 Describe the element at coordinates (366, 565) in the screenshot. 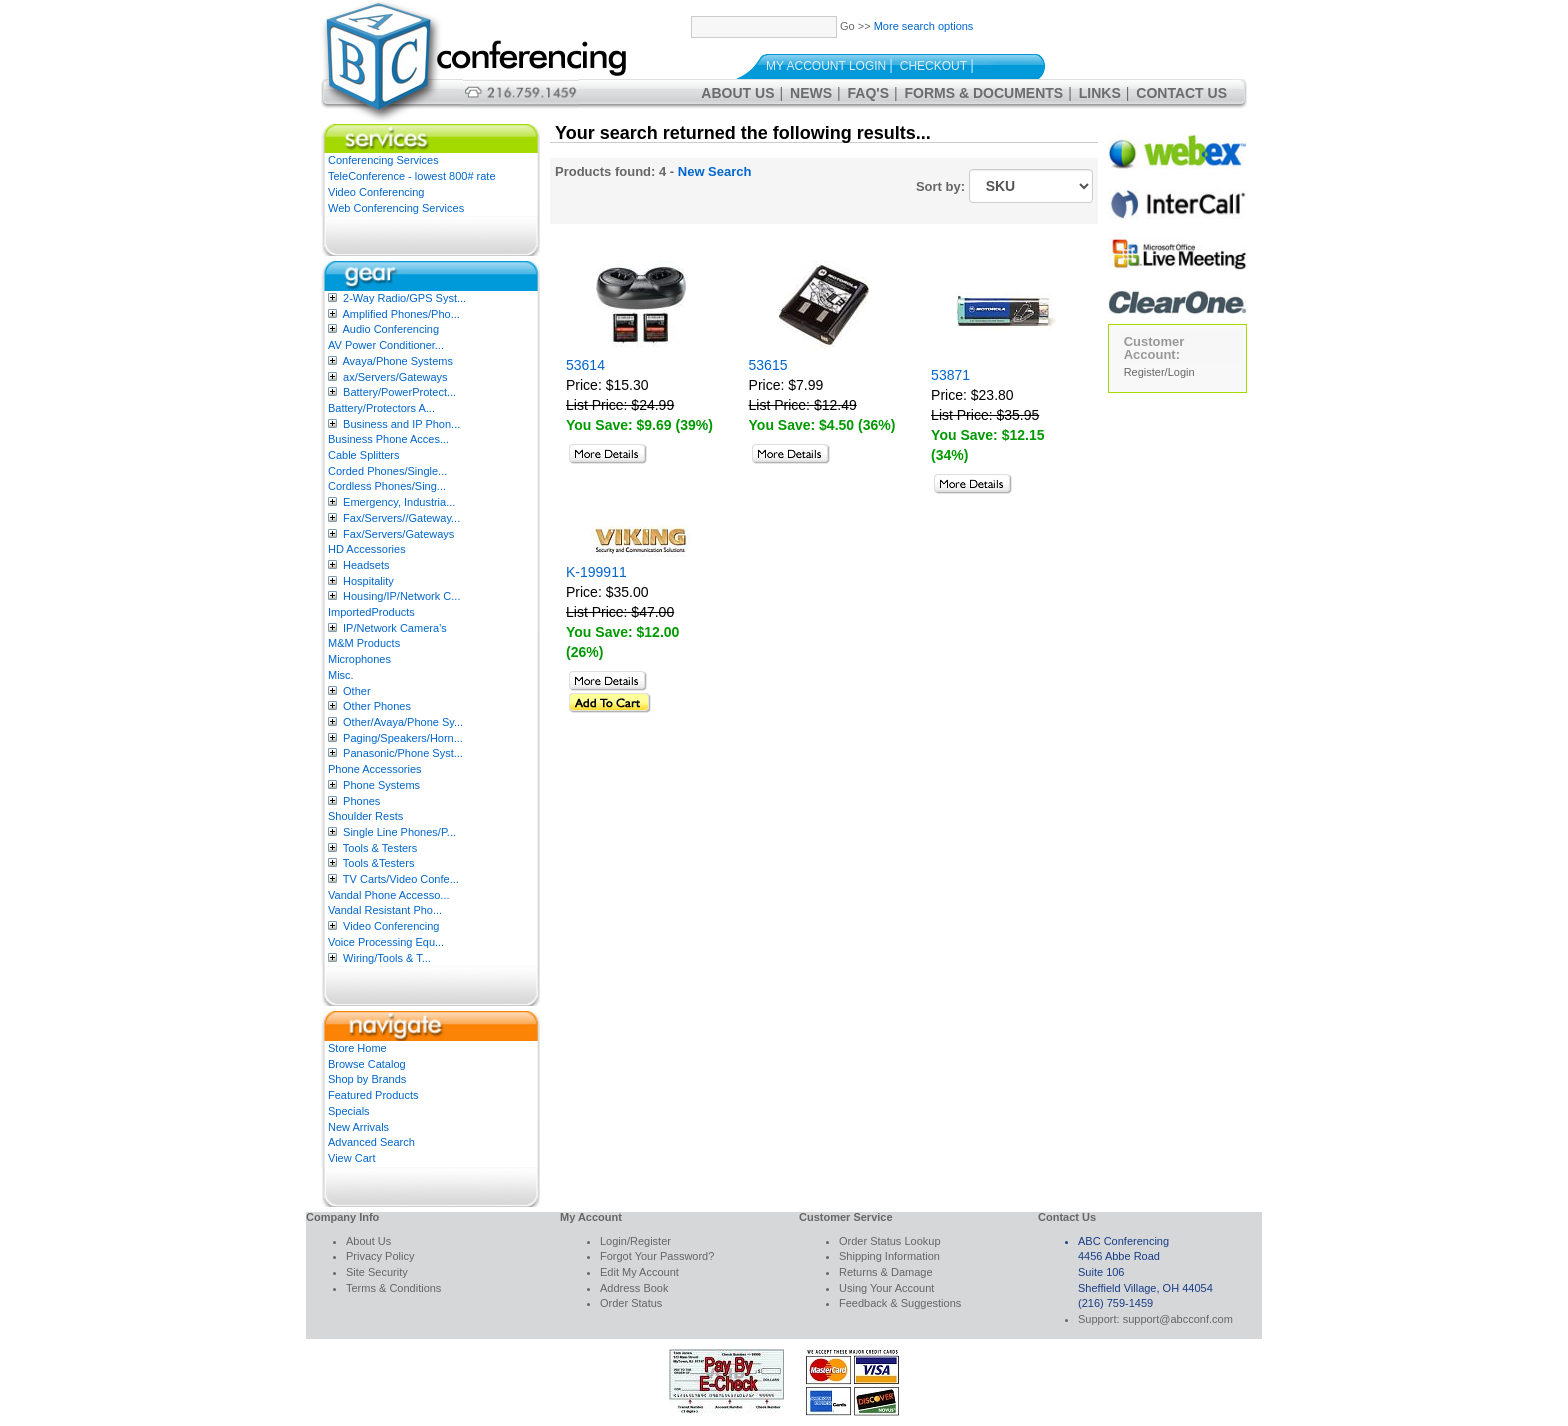

I see `Headsets` at that location.